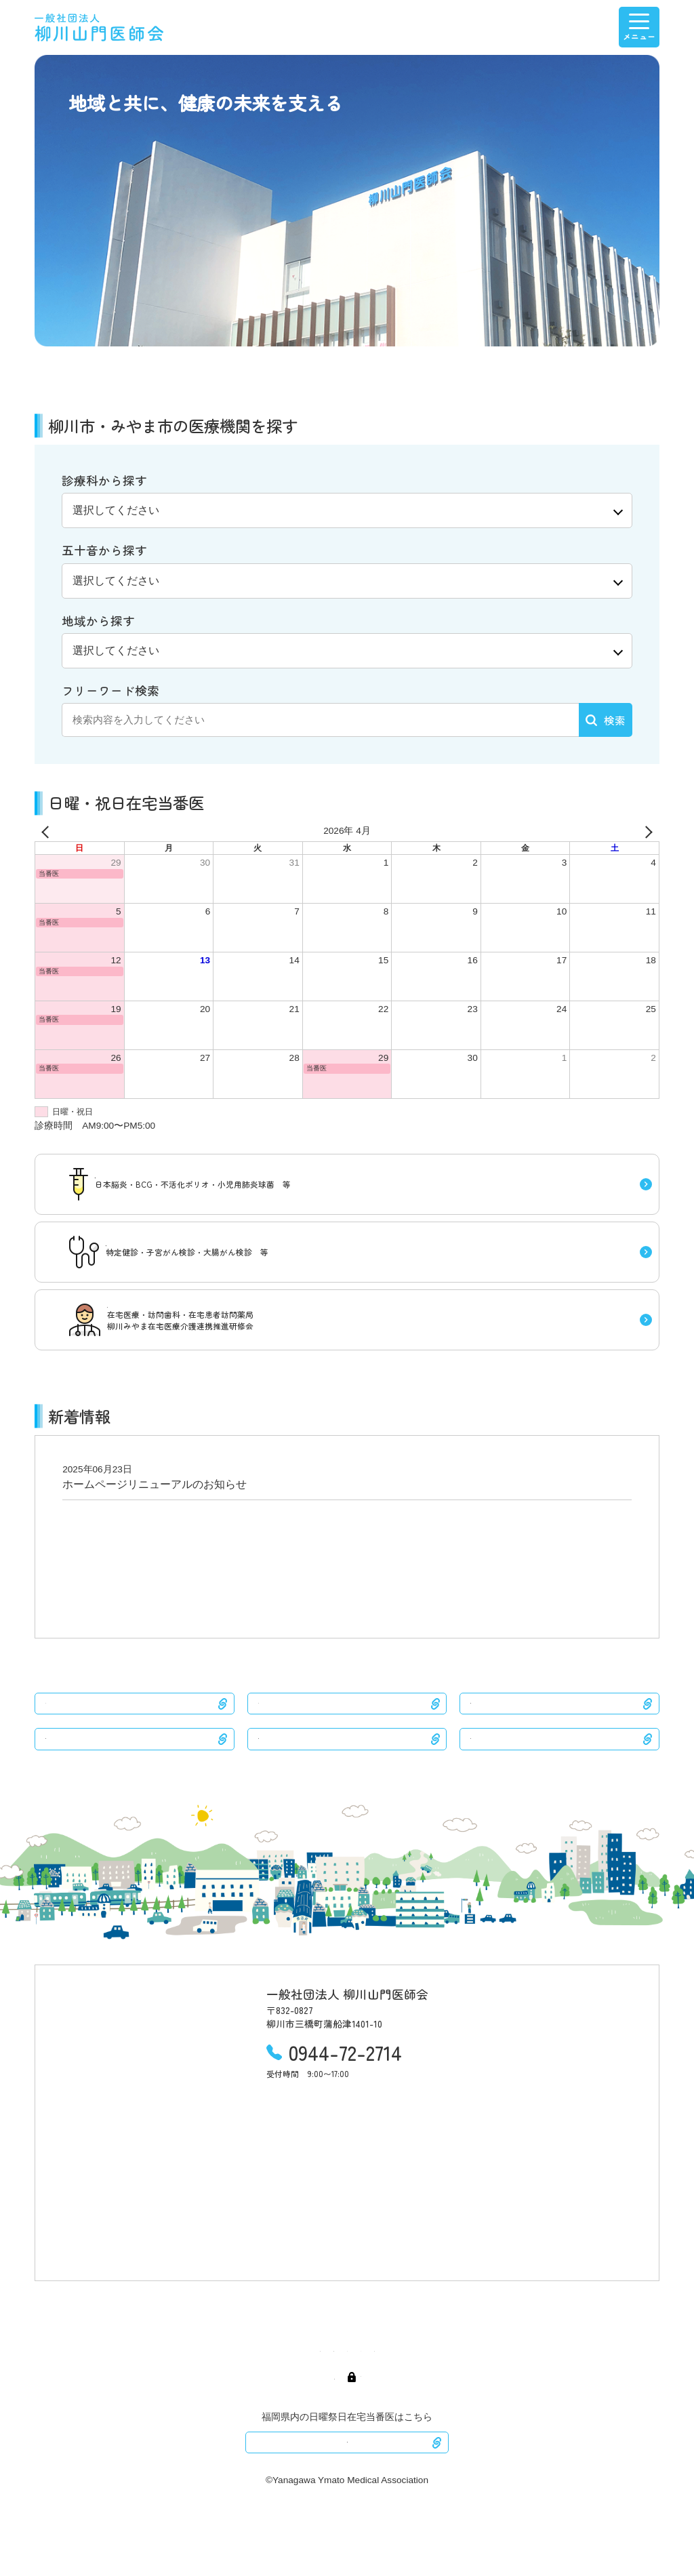  Describe the element at coordinates (478, 2399) in the screenshot. I see `医療介護連携` at that location.